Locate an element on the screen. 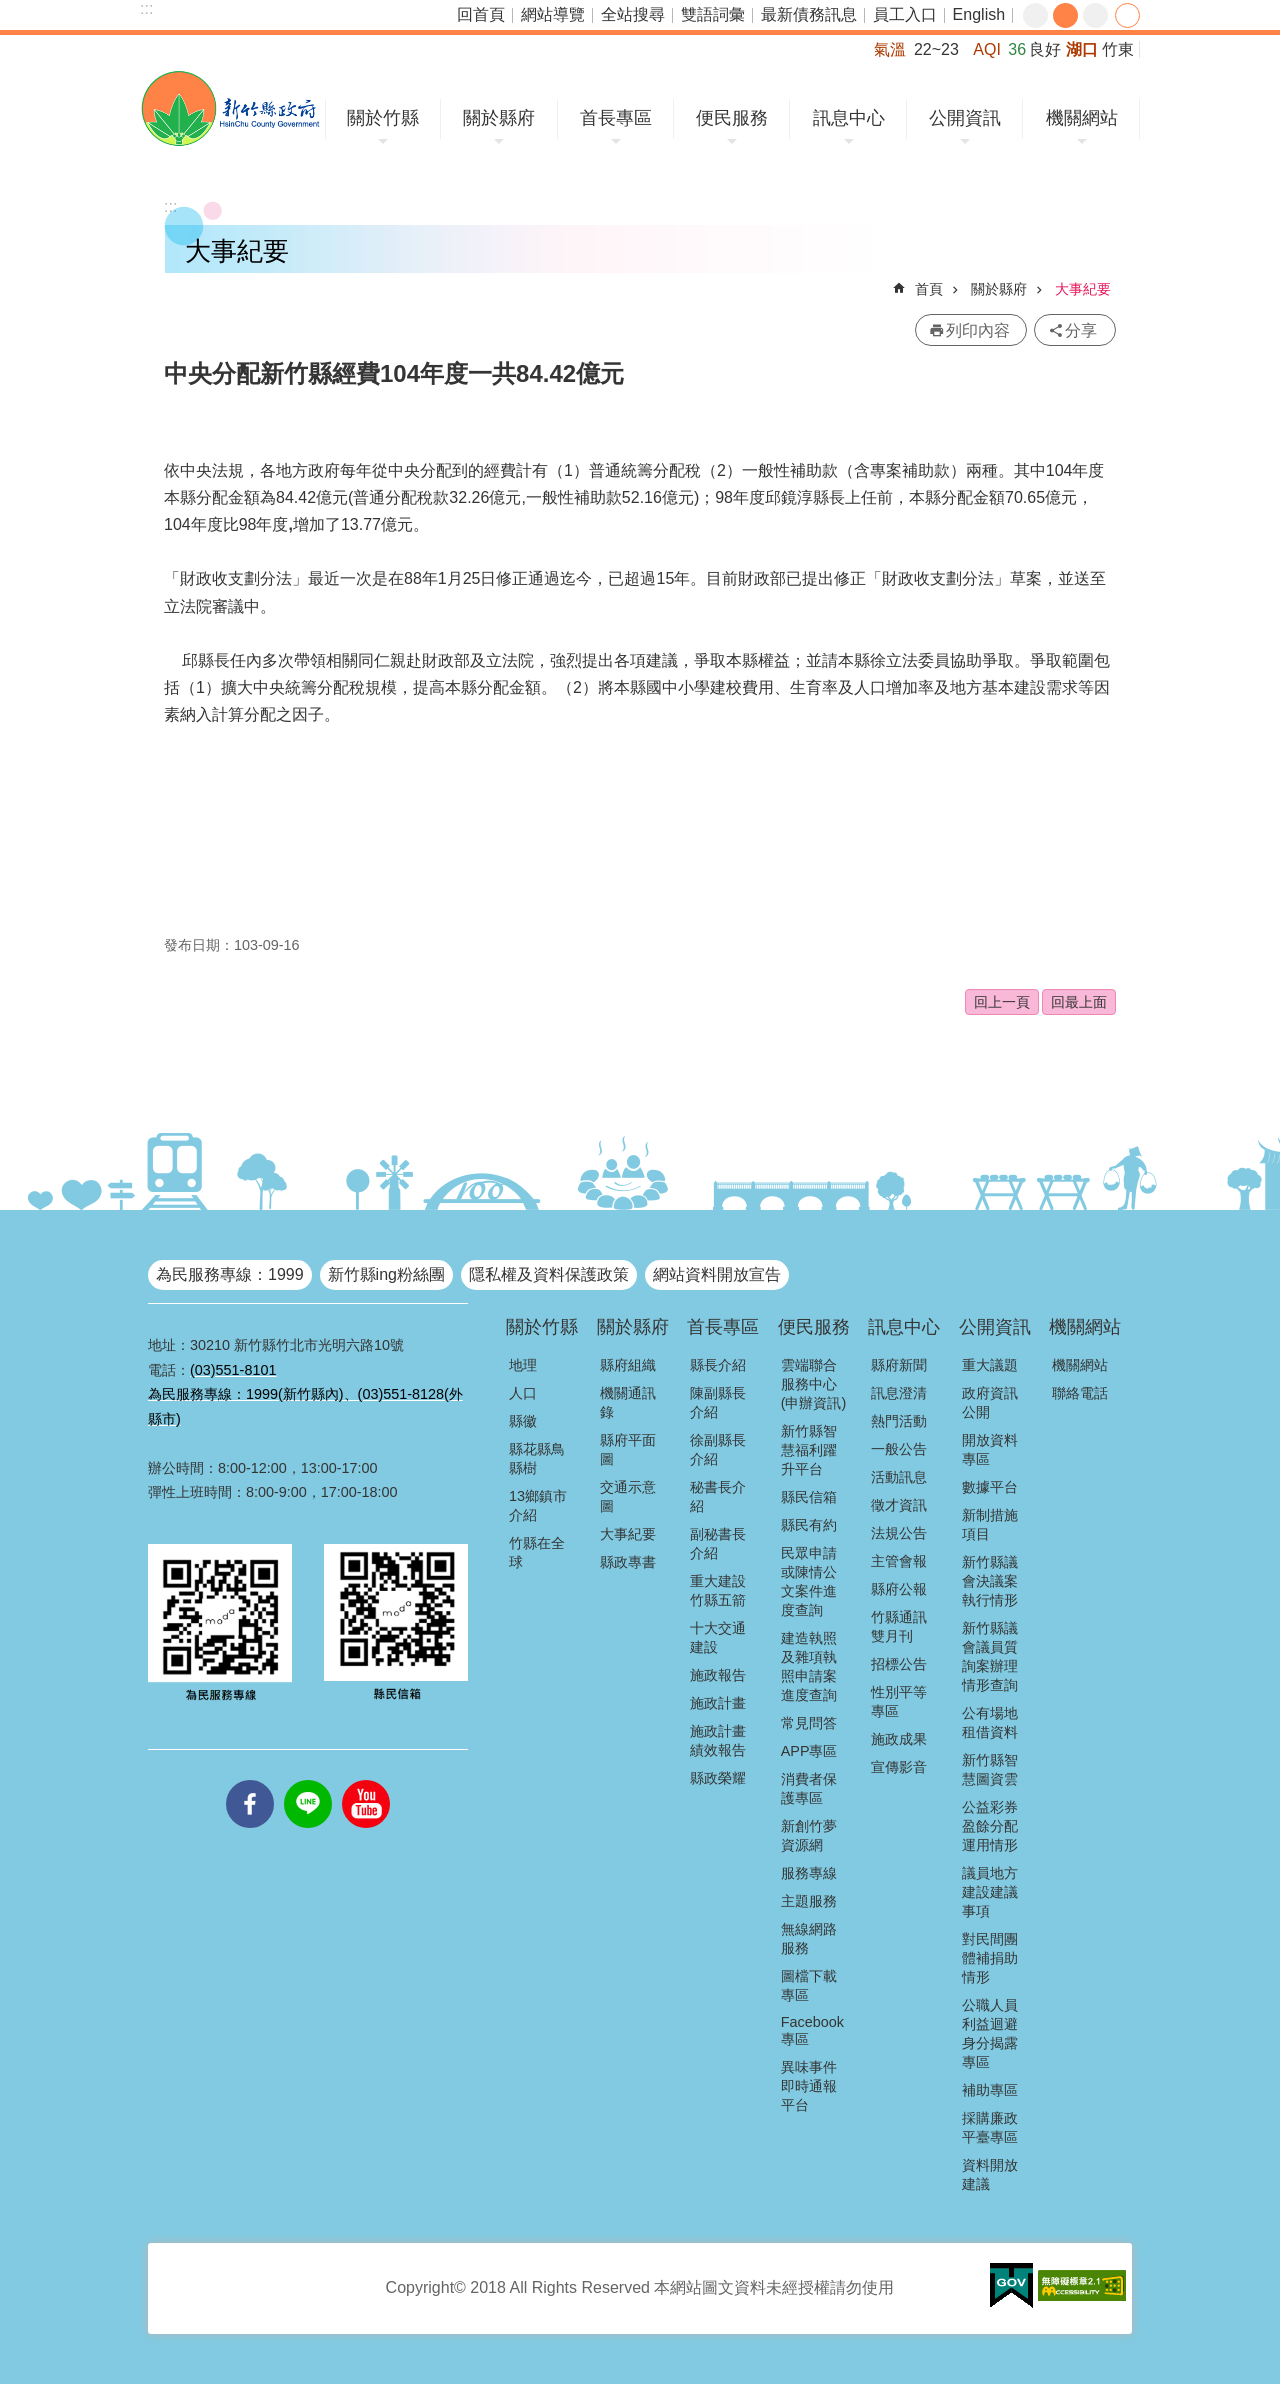  為民服務專線：1999 is located at coordinates (230, 1274).